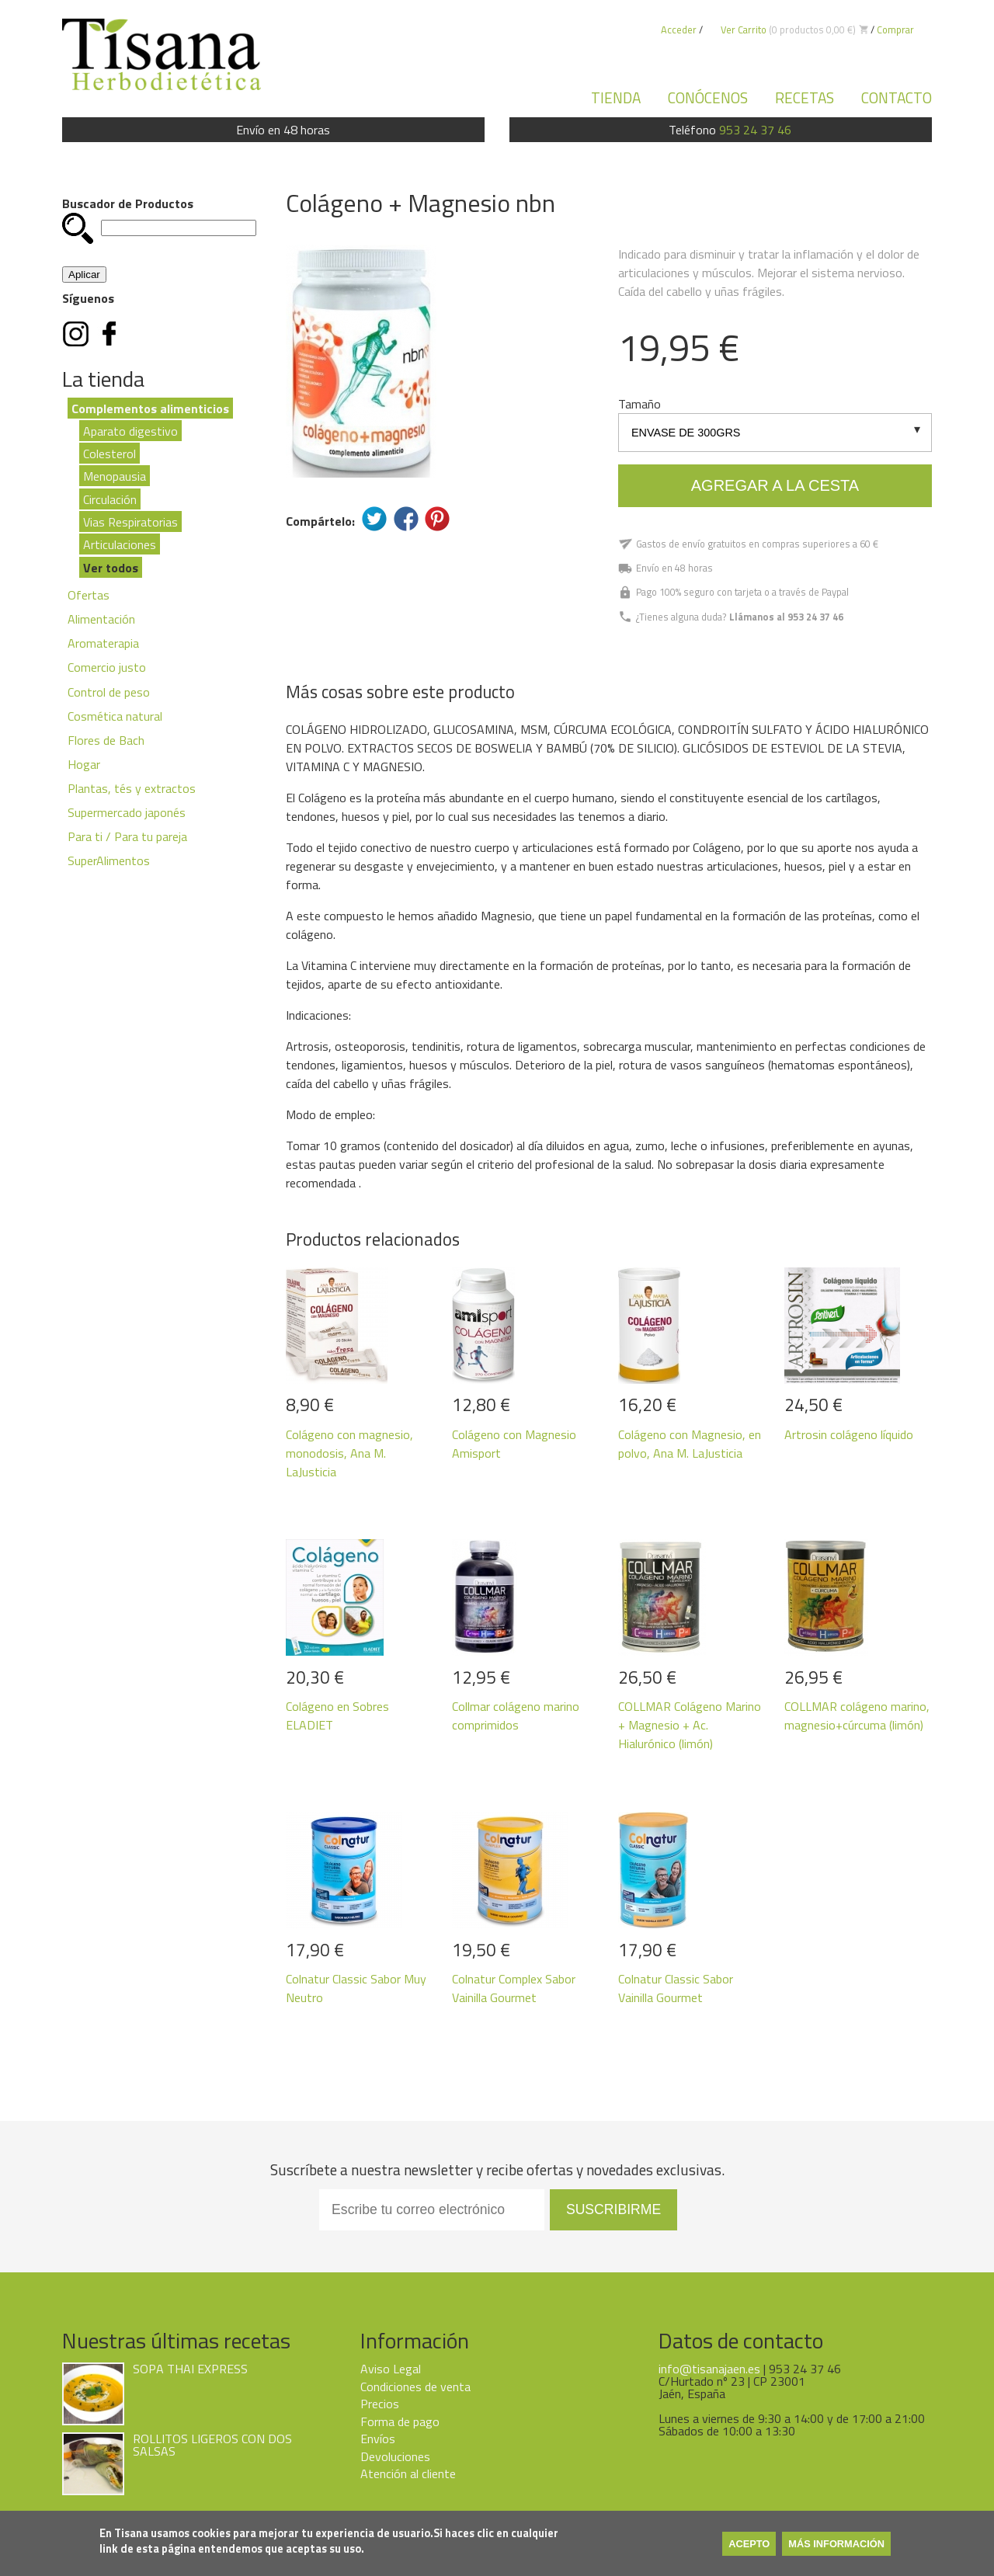 Image resolution: width=994 pixels, height=2576 pixels. I want to click on Colnatur Complex Sabor Vainilla Gourmet, so click(513, 1988).